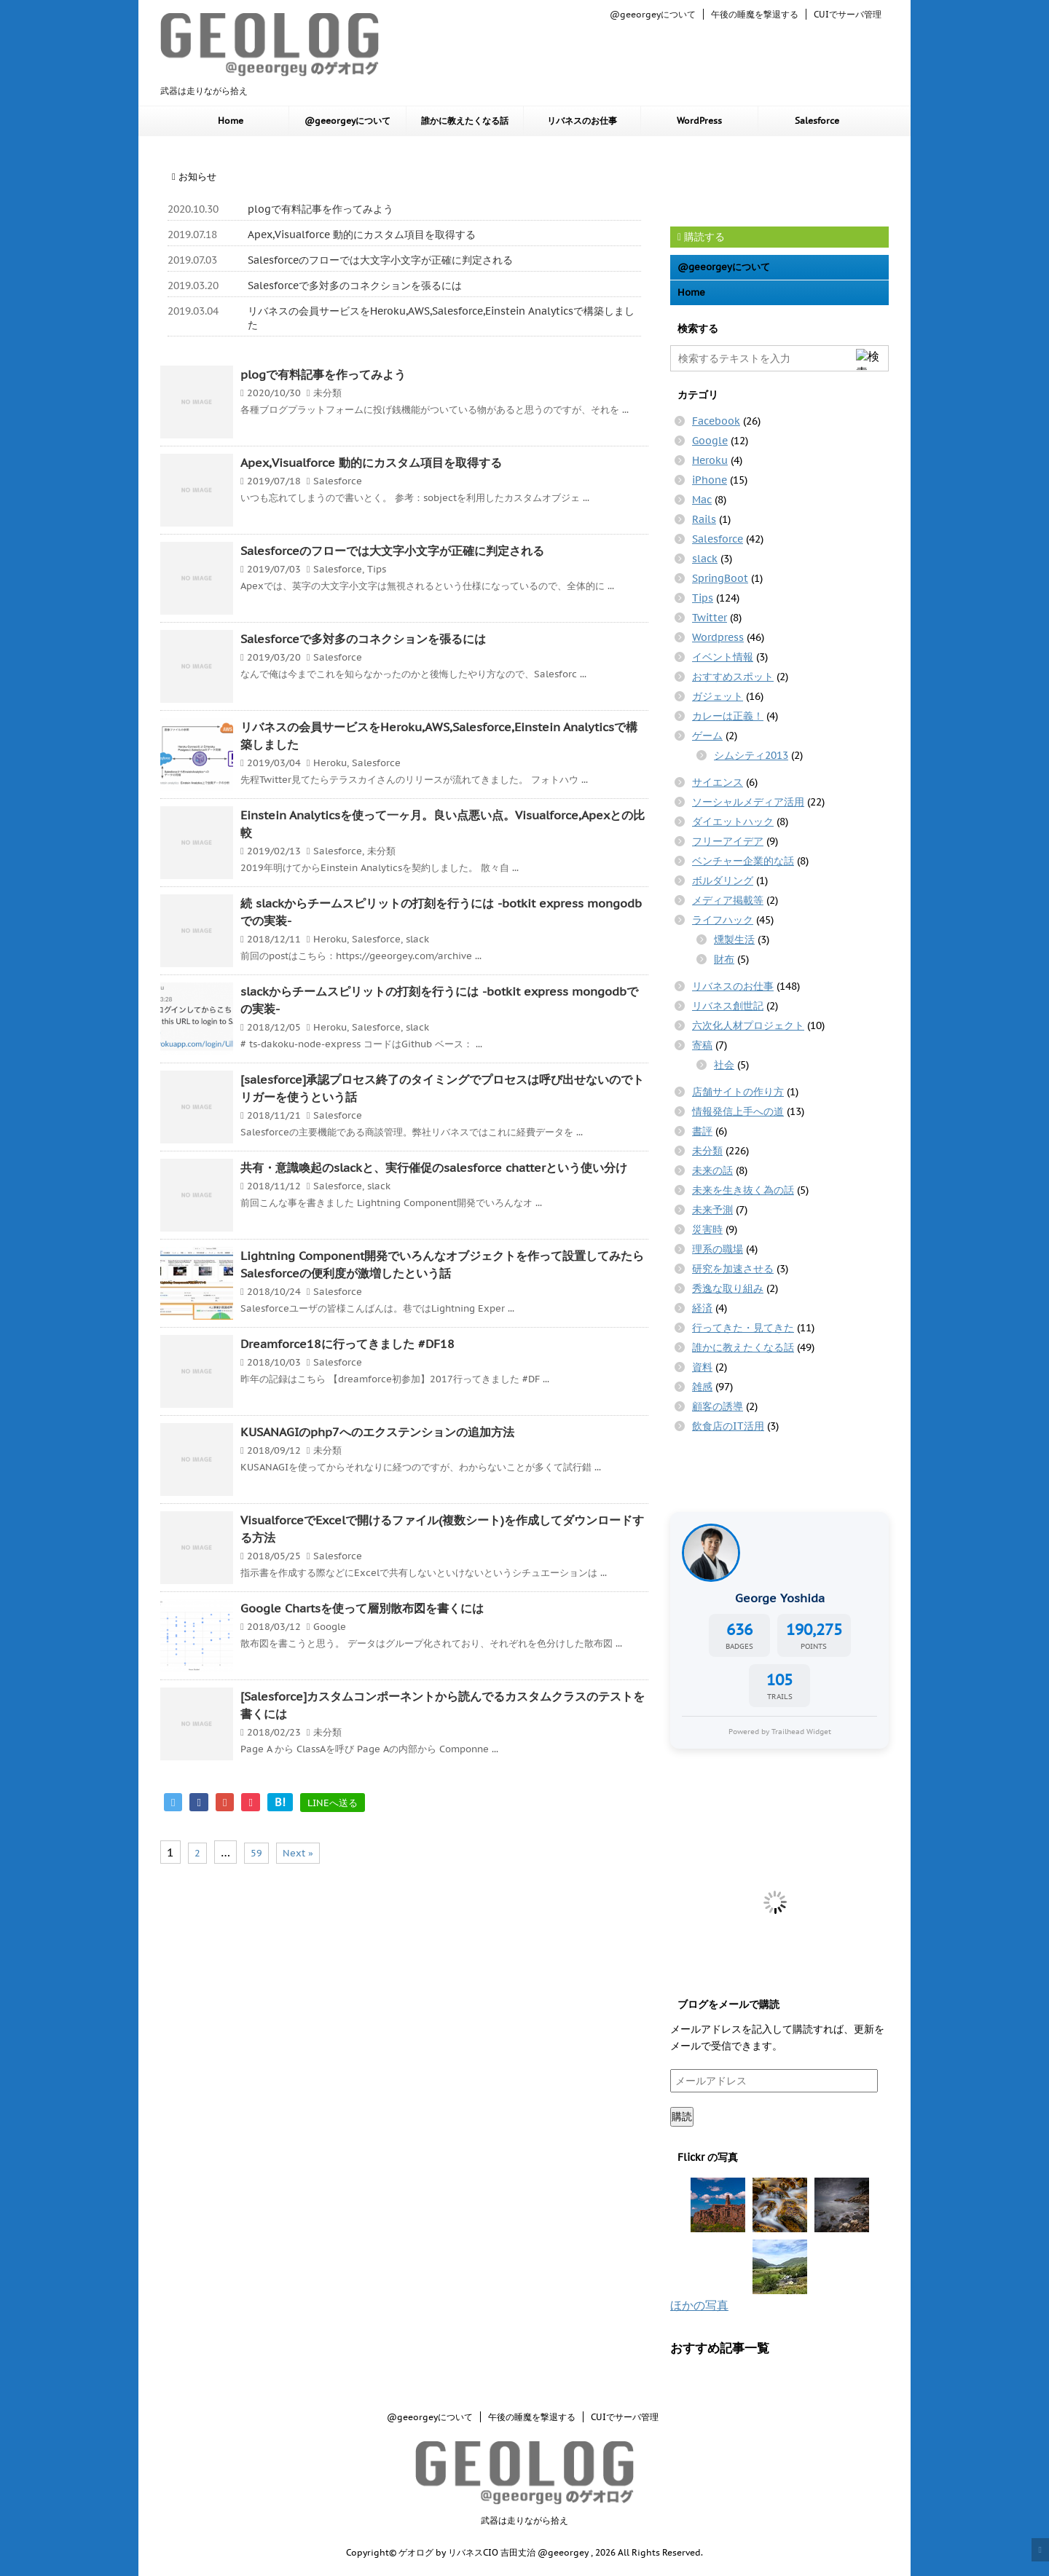 Image resolution: width=1049 pixels, height=2576 pixels. Describe the element at coordinates (524, 2520) in the screenshot. I see `武器は走りながら拾え` at that location.